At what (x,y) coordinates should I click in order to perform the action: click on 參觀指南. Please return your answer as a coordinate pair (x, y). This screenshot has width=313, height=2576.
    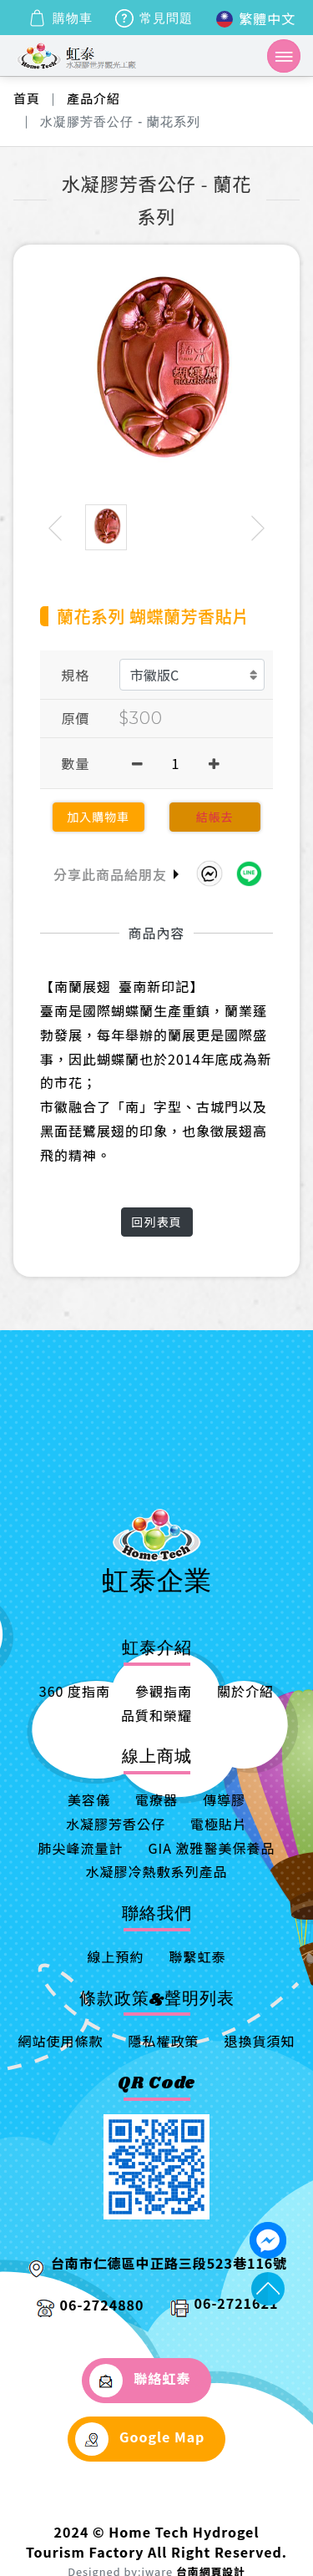
    Looking at the image, I should click on (163, 1691).